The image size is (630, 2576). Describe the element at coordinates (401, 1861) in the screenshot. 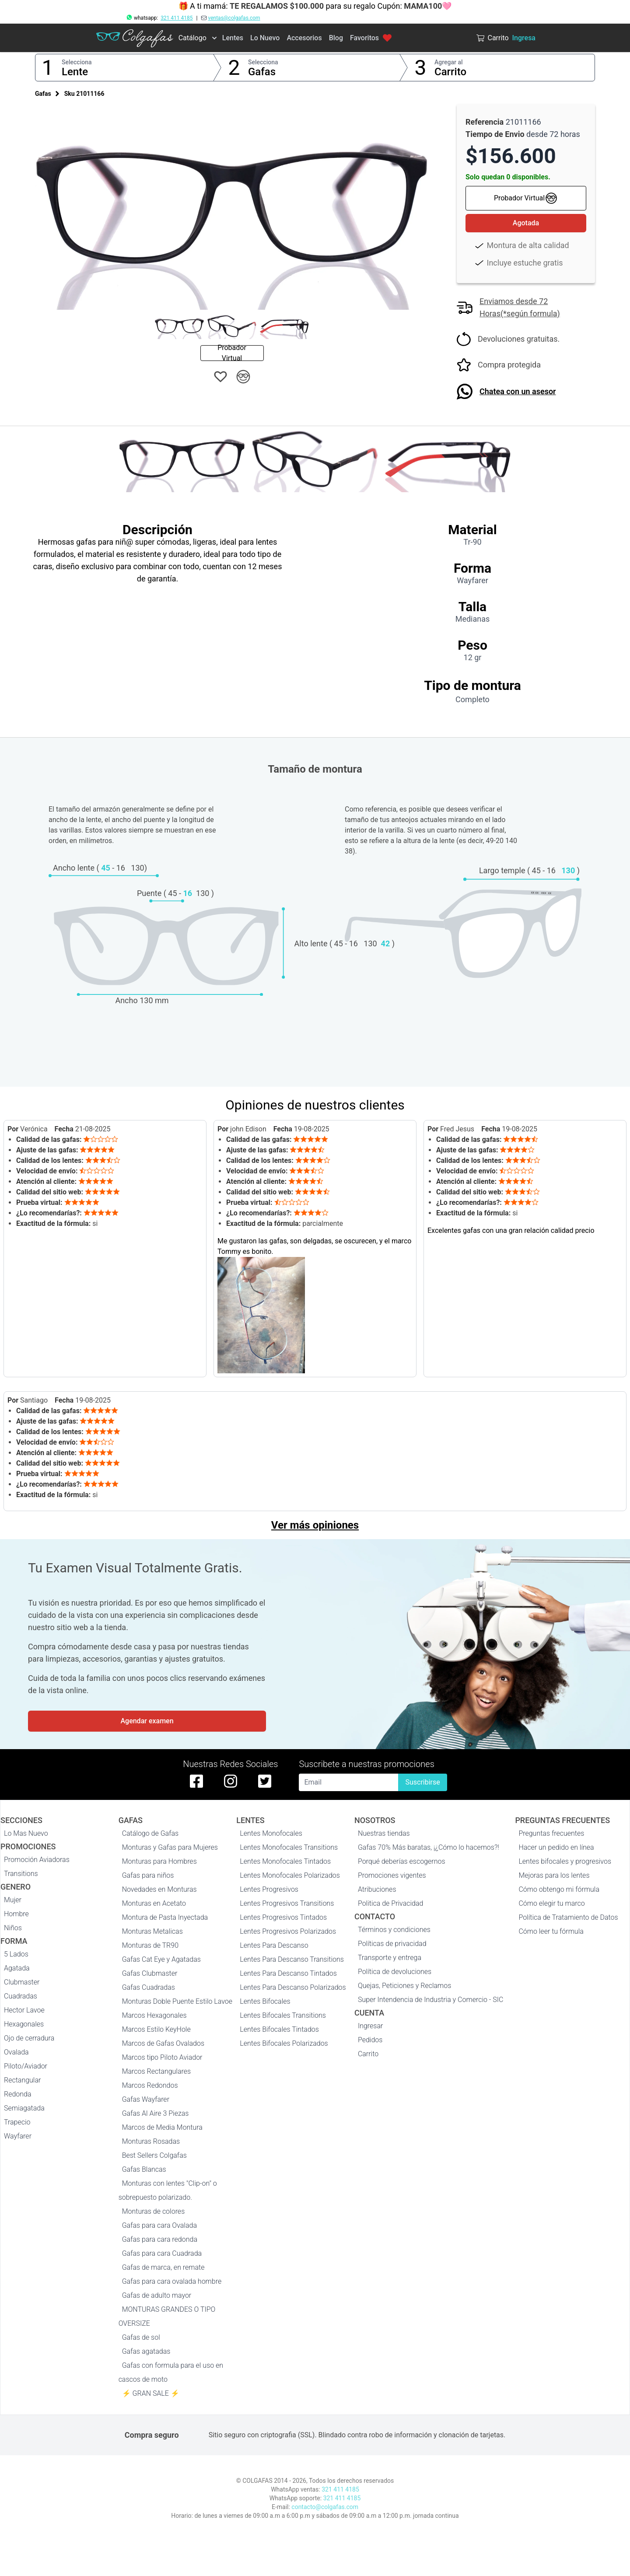

I see `Porqué deberías escogernos` at that location.